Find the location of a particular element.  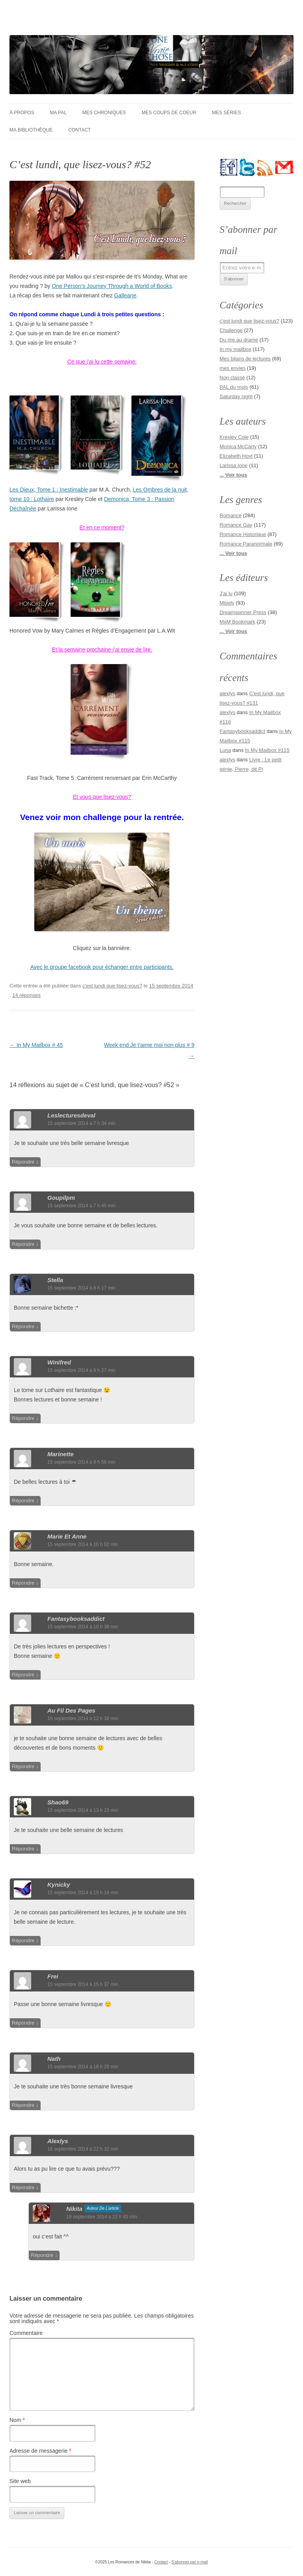

MxM Bookmark is located at coordinates (237, 622).